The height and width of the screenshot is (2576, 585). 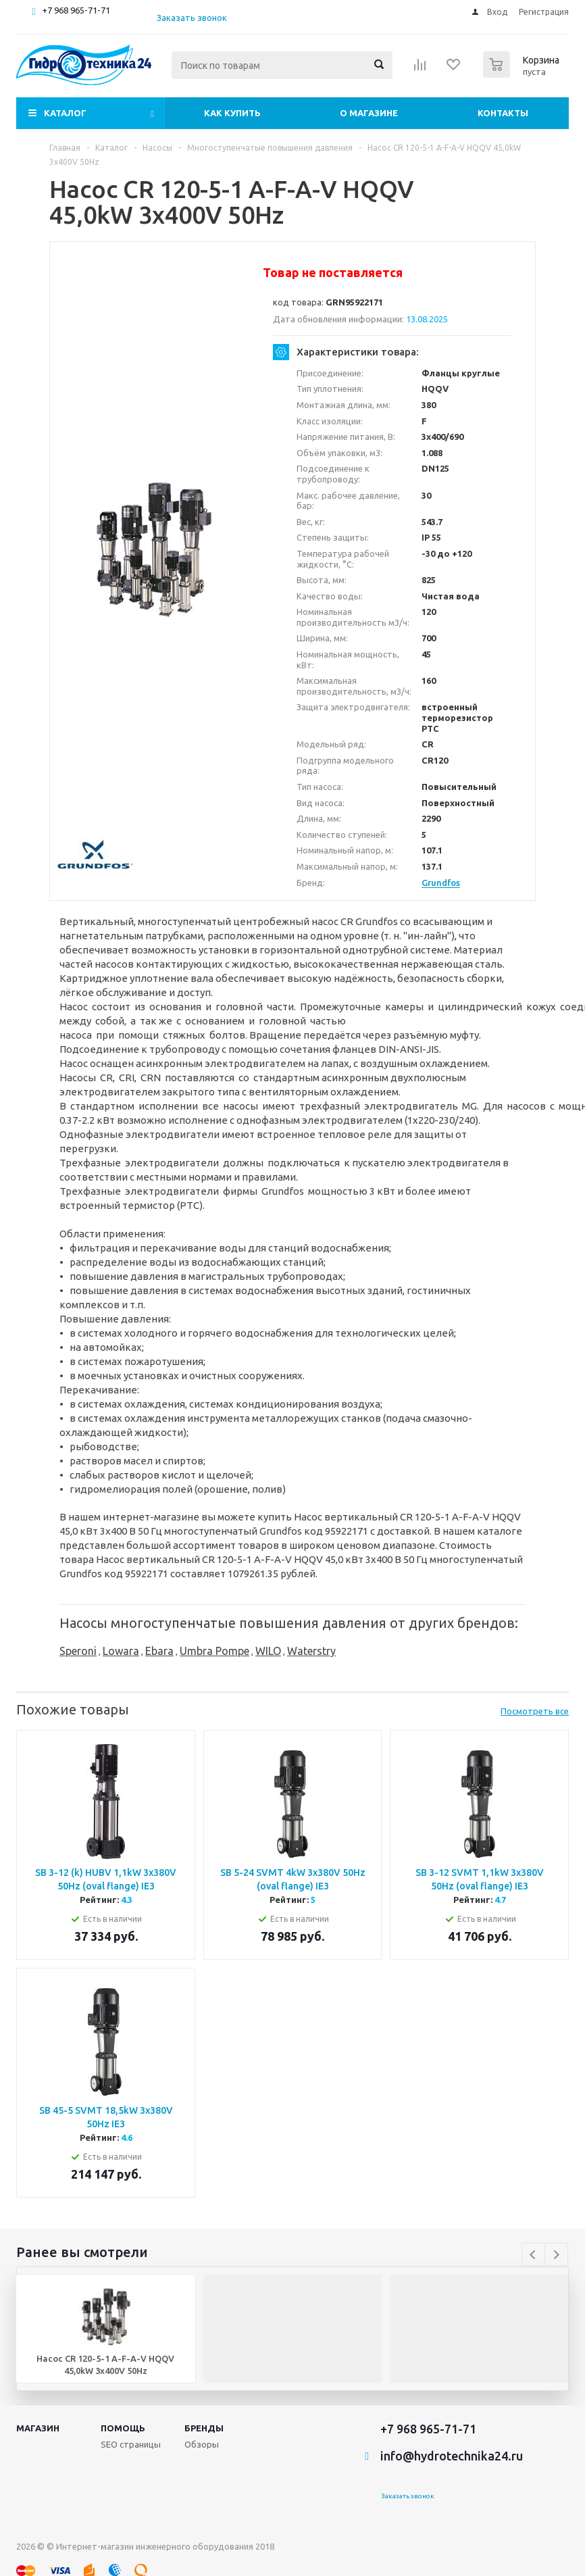 I want to click on WILO, so click(x=268, y=1651).